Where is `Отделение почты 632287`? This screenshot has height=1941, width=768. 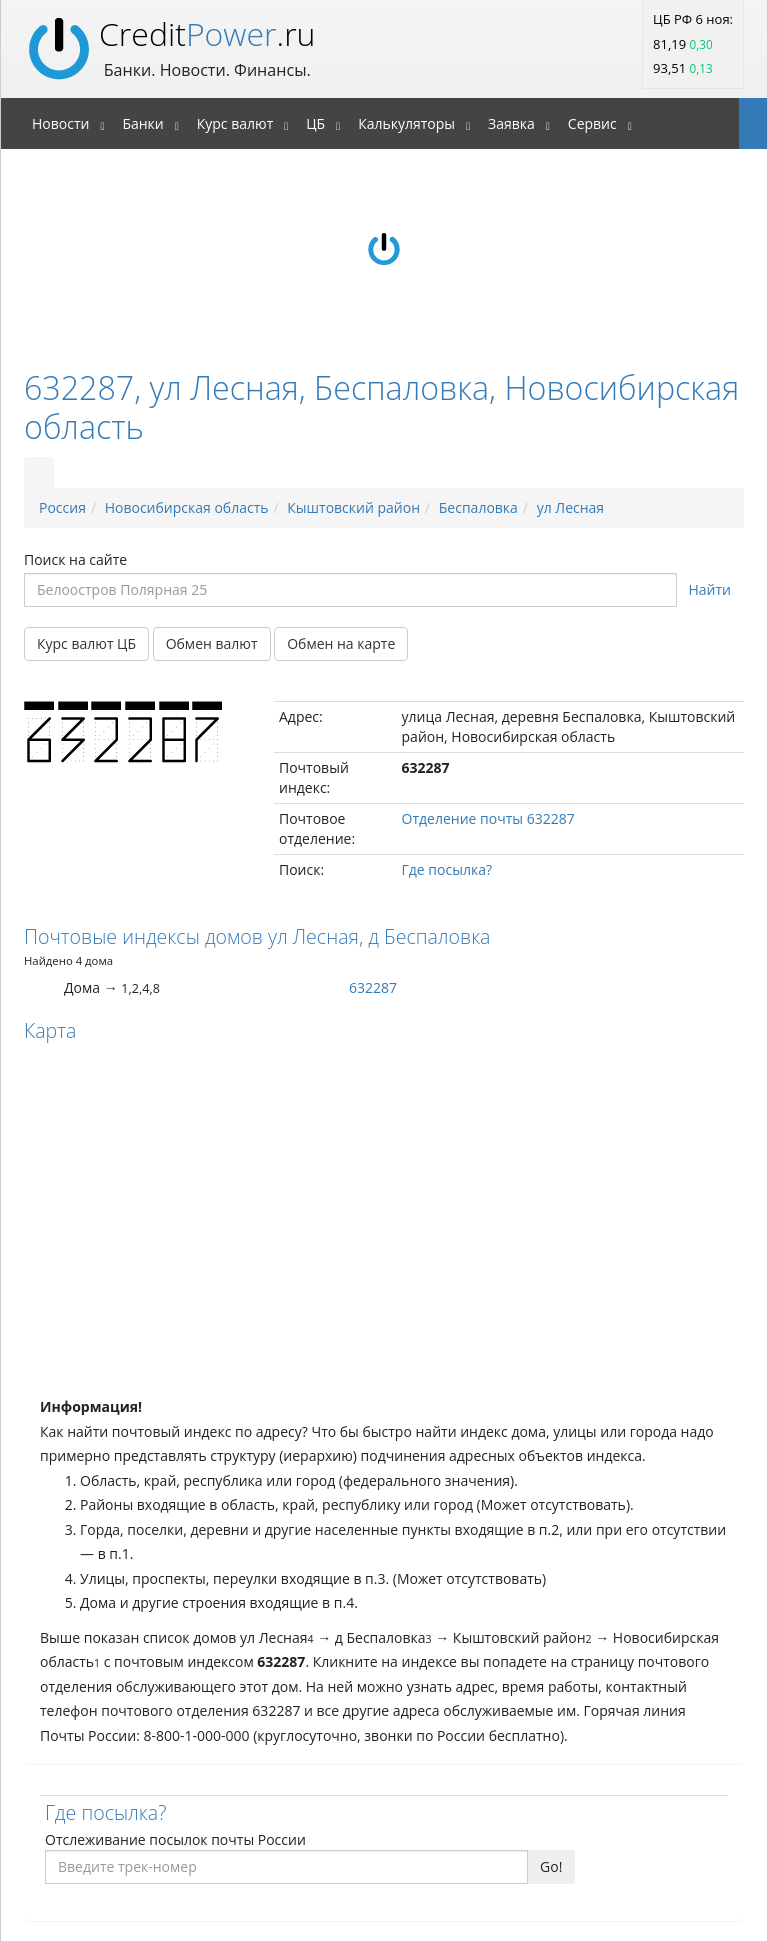
Отделение почты 632287 is located at coordinates (488, 818).